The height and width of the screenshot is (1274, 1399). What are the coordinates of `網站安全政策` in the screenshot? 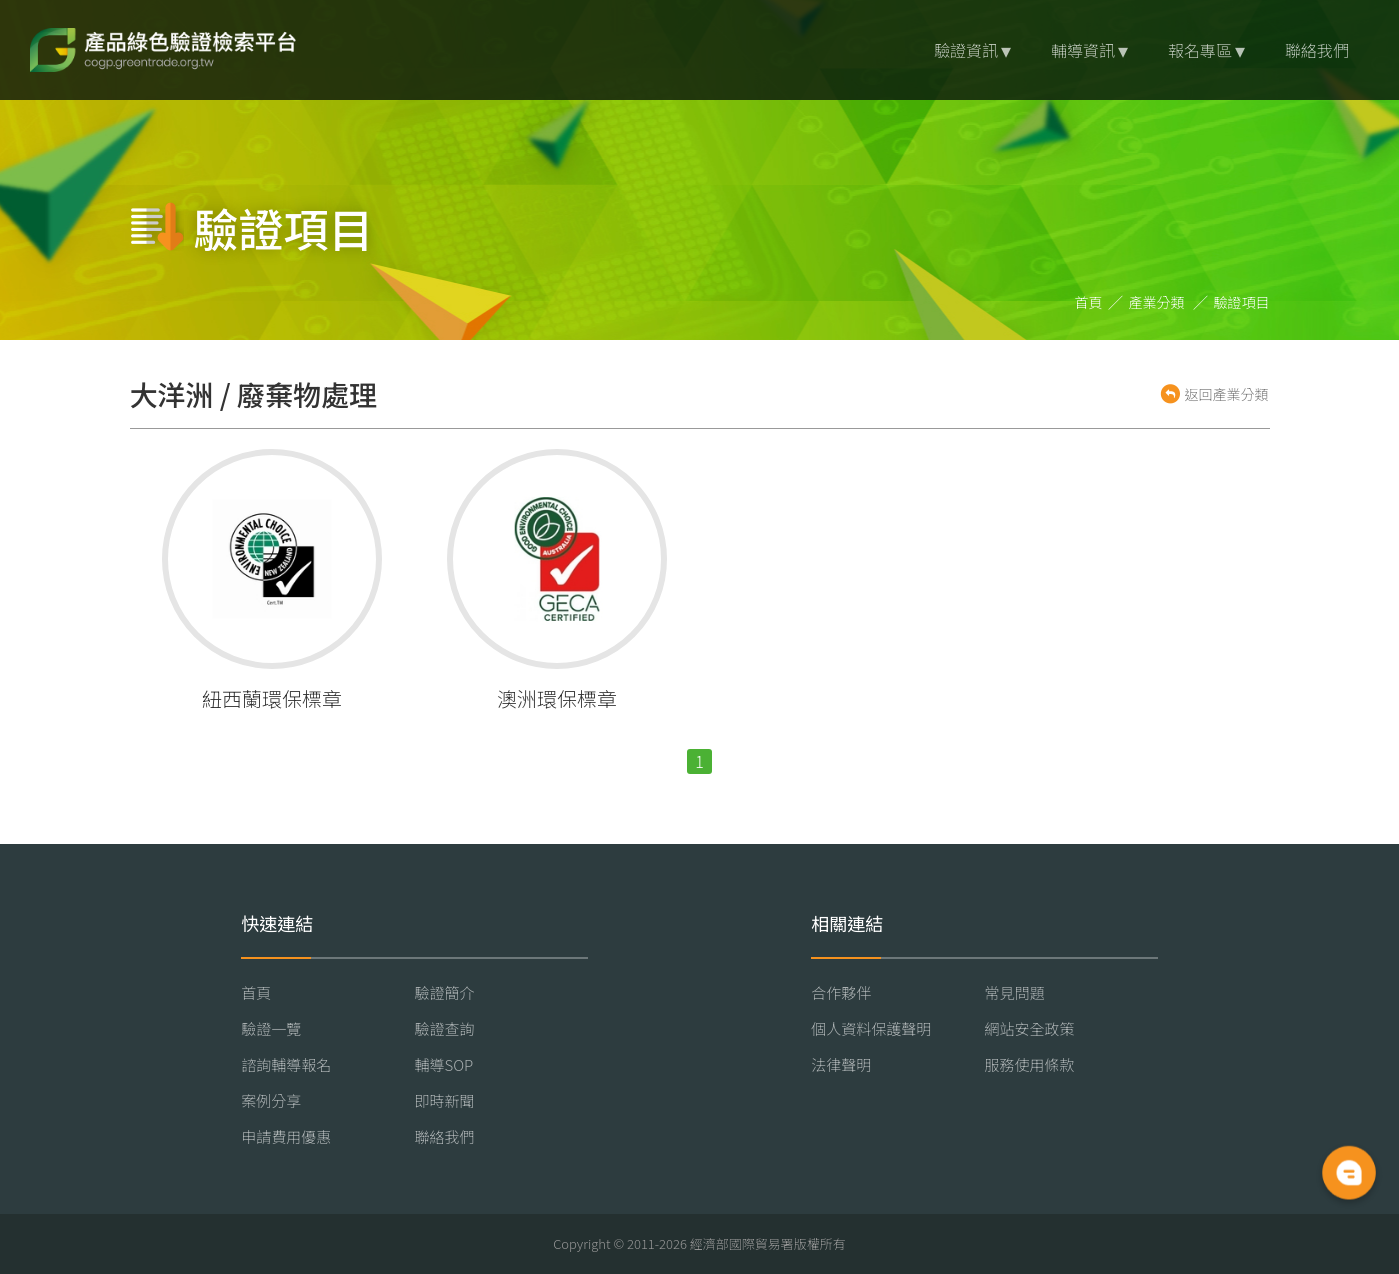 It's located at (1030, 1028).